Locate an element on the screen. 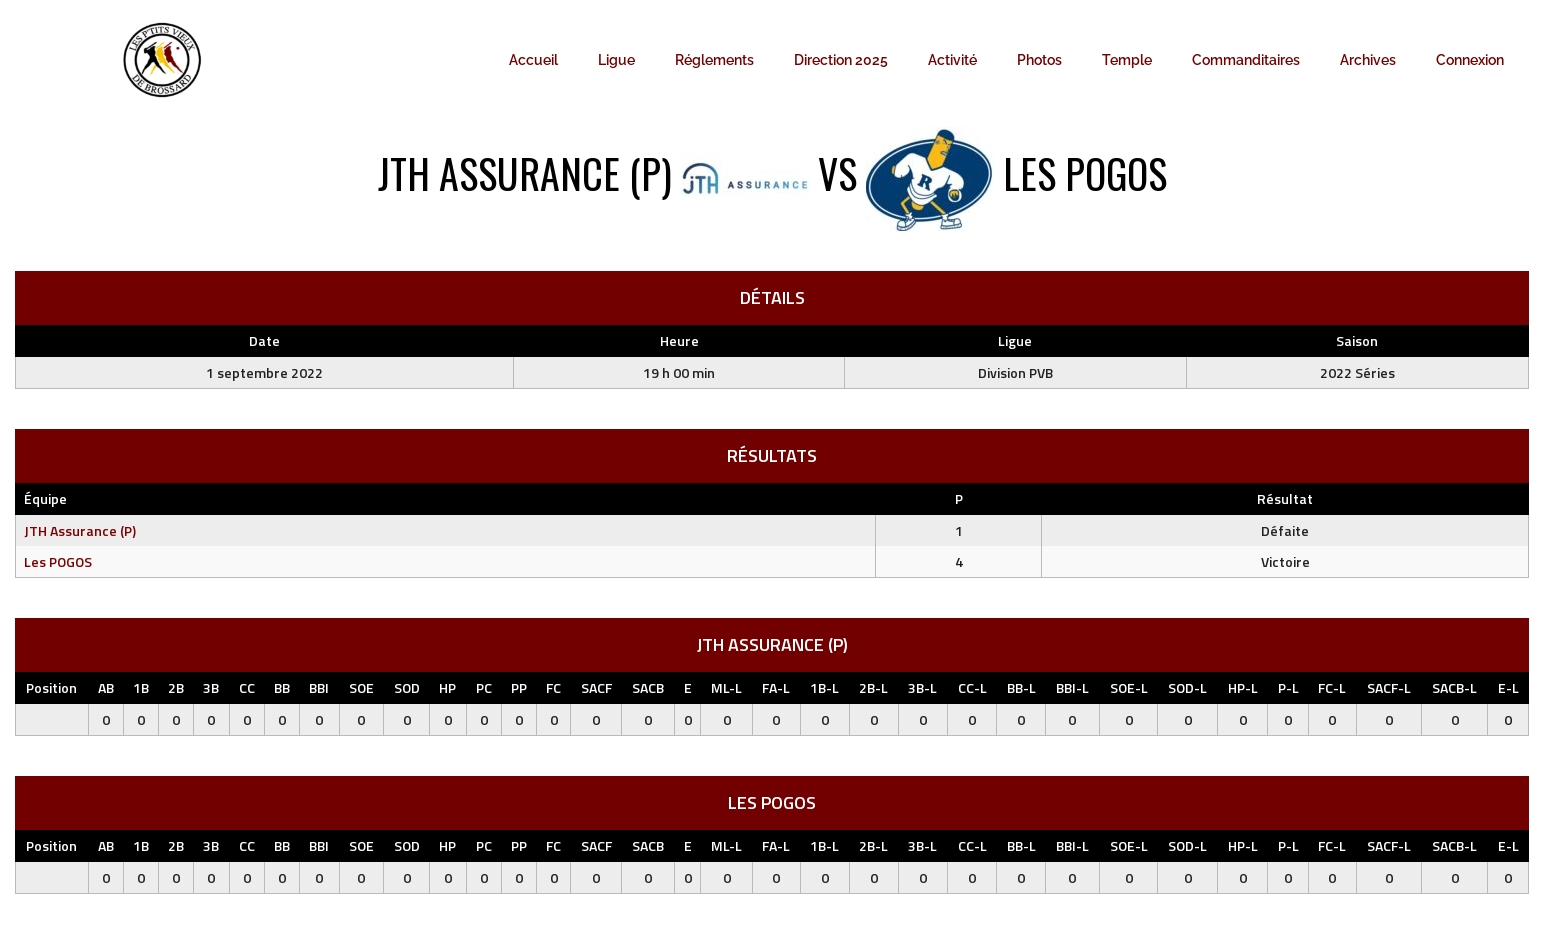  SACF-L is located at coordinates (1389, 687).